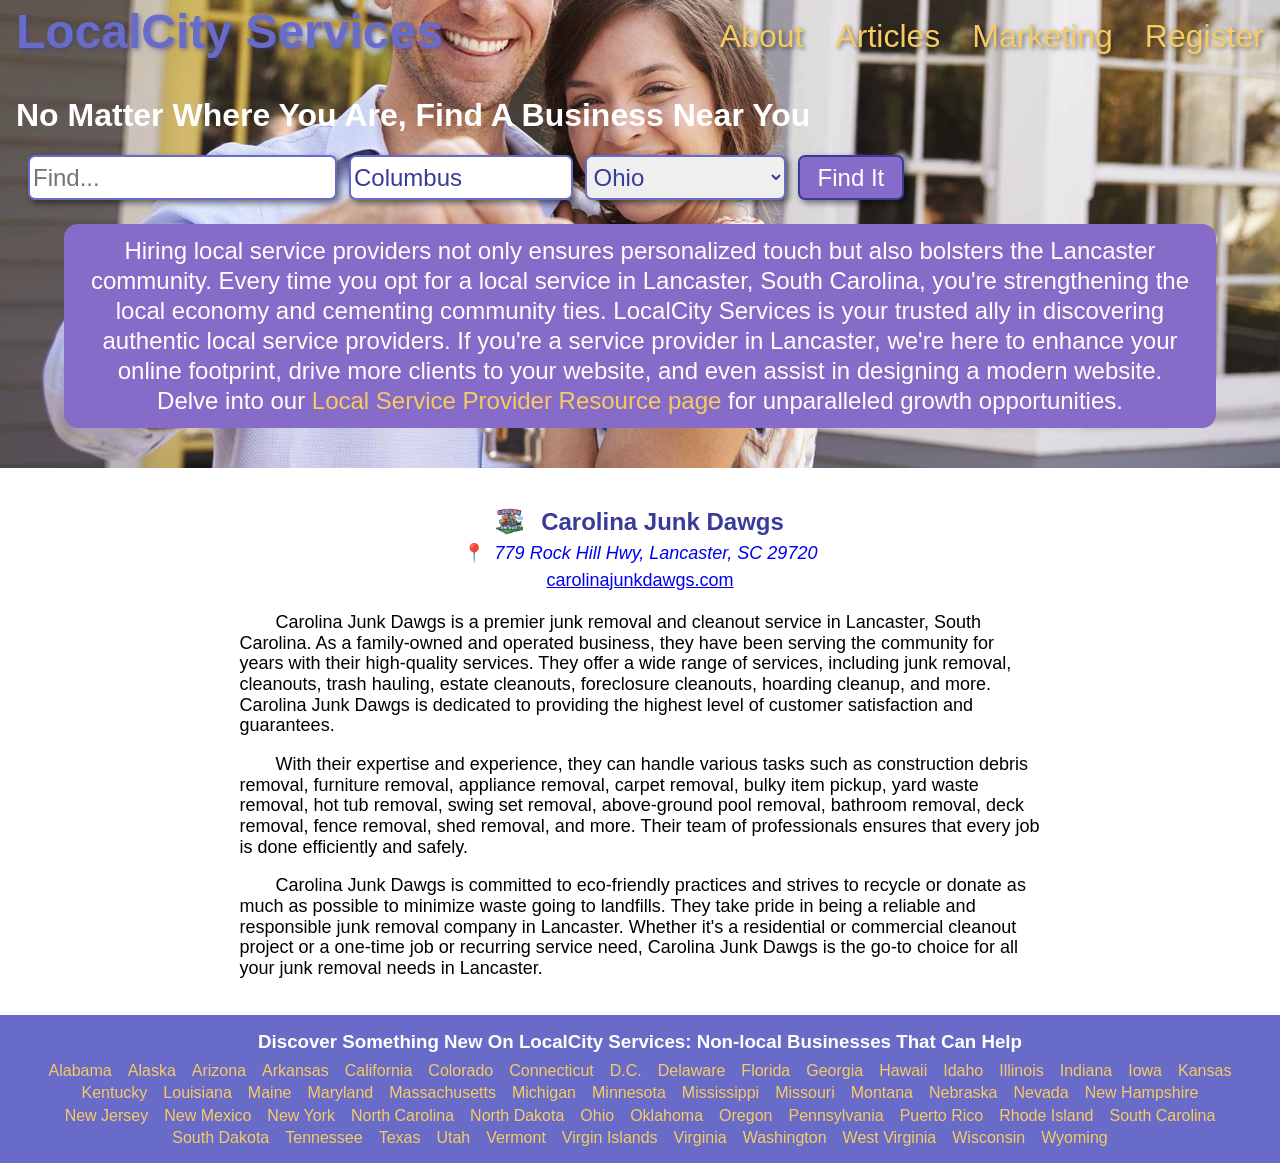 Image resolution: width=1280 pixels, height=1163 pixels. I want to click on Delaware, so click(692, 1070).